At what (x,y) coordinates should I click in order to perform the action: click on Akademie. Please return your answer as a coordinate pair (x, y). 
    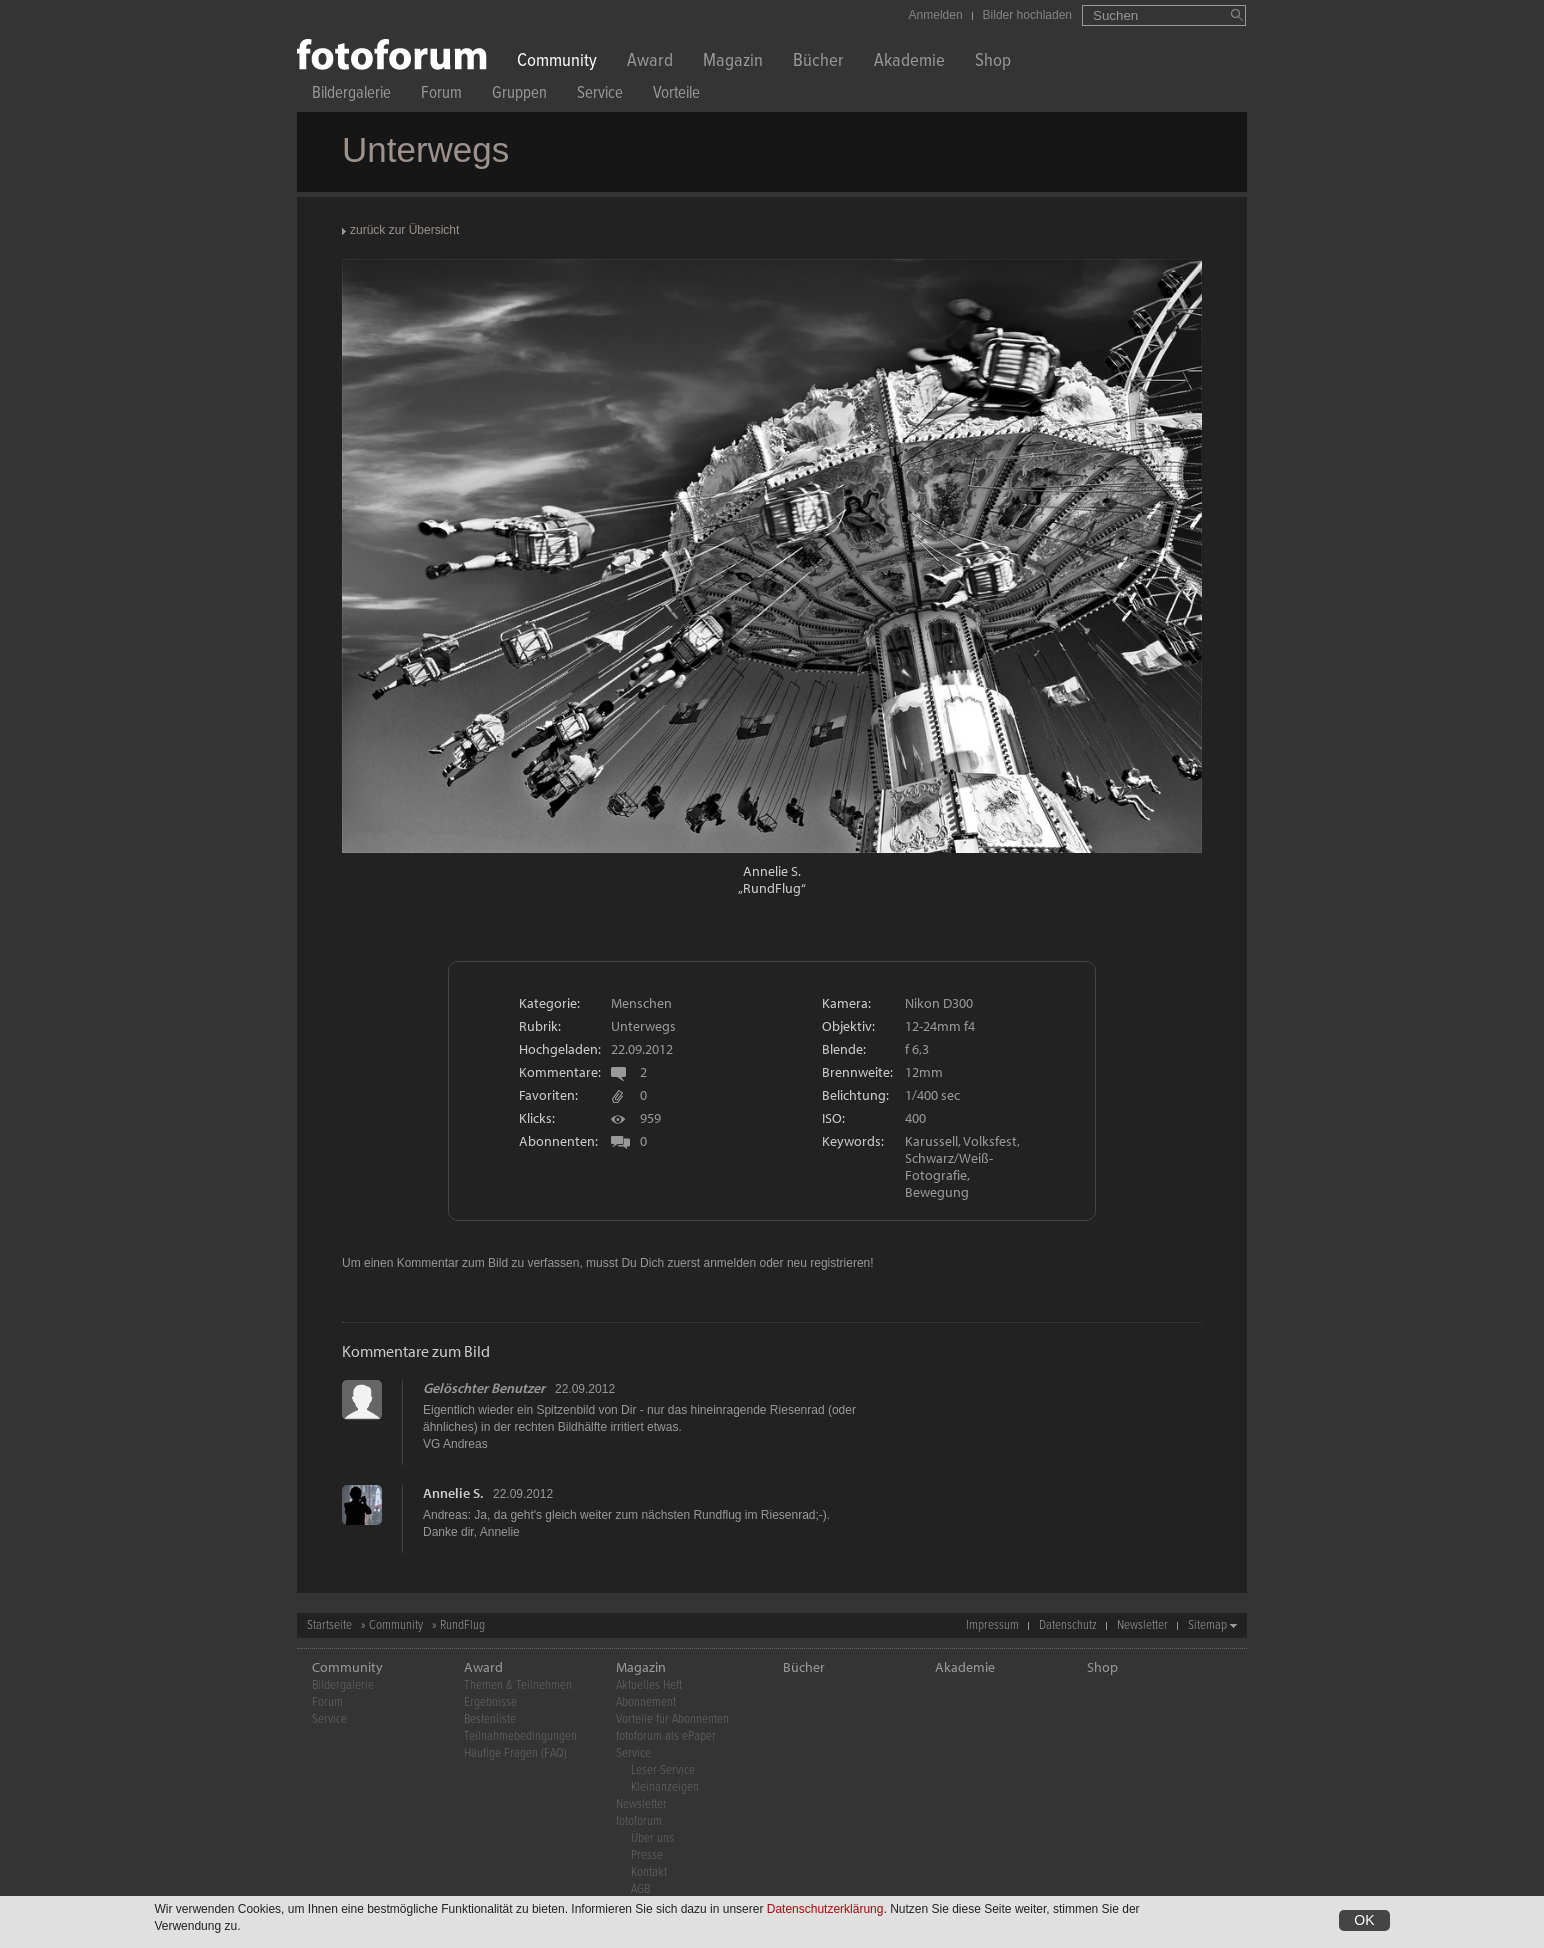
    Looking at the image, I should click on (909, 62).